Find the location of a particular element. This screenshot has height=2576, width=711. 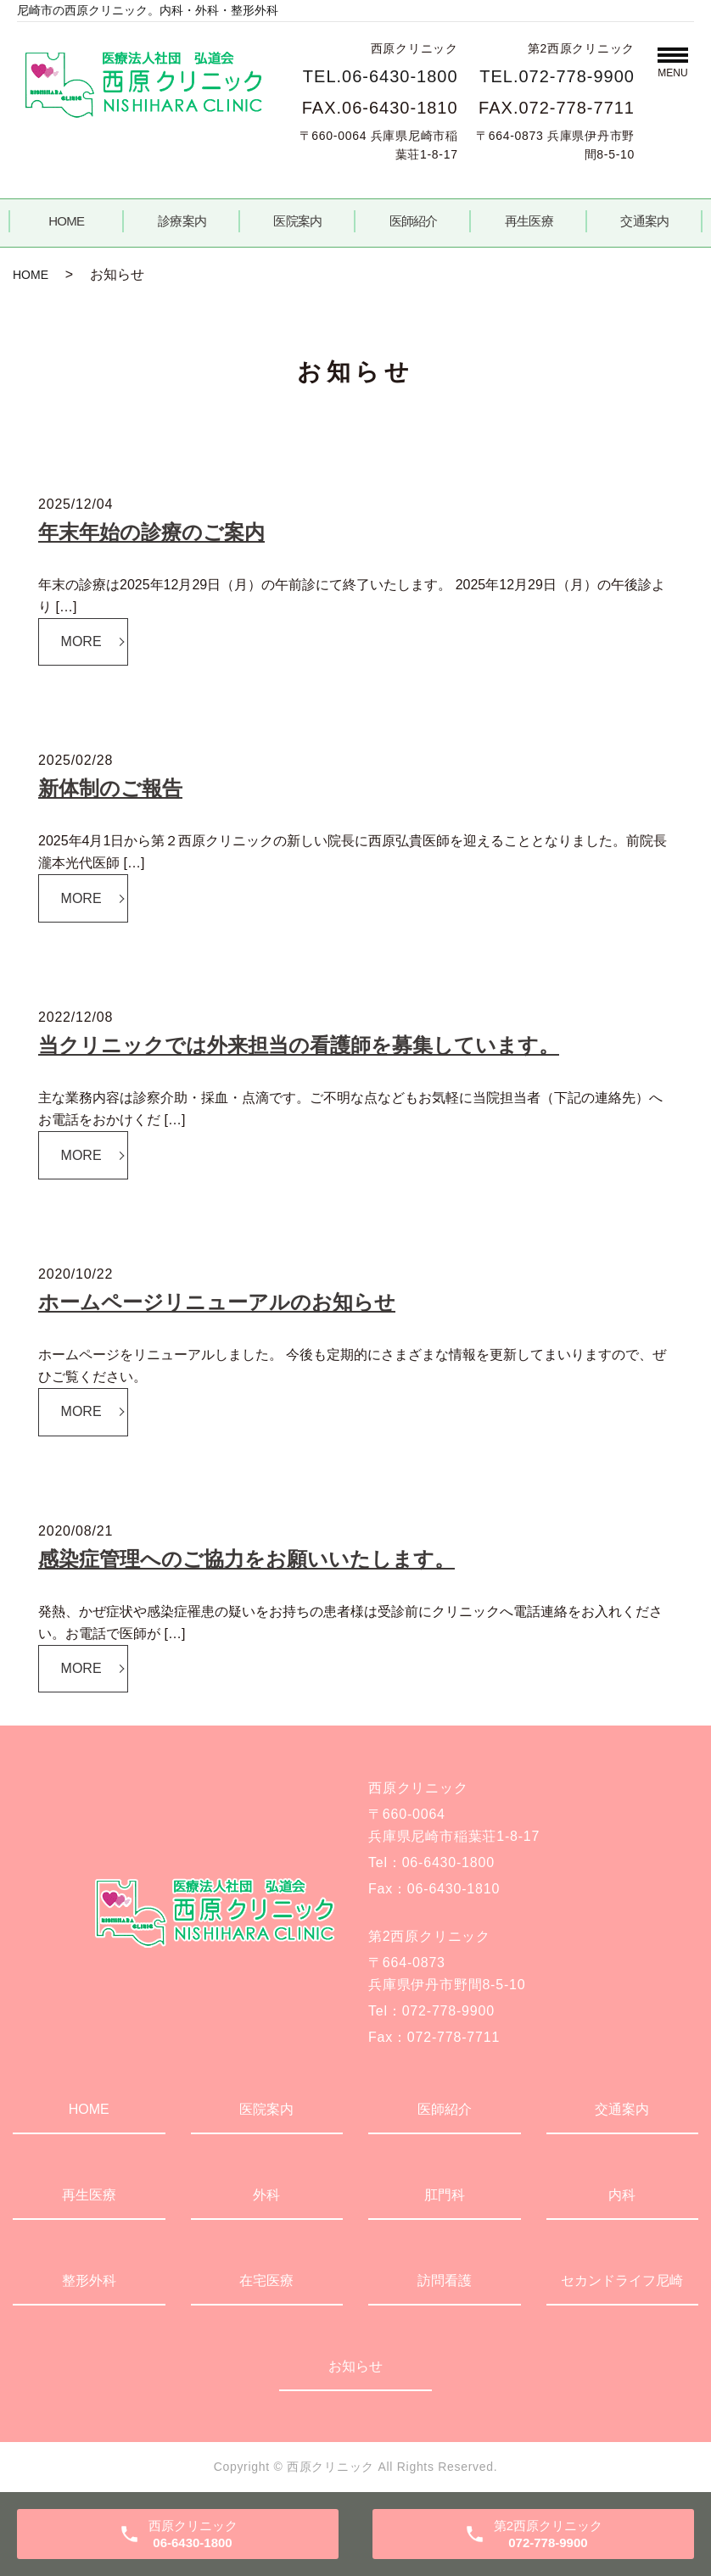

内科 is located at coordinates (621, 2195).